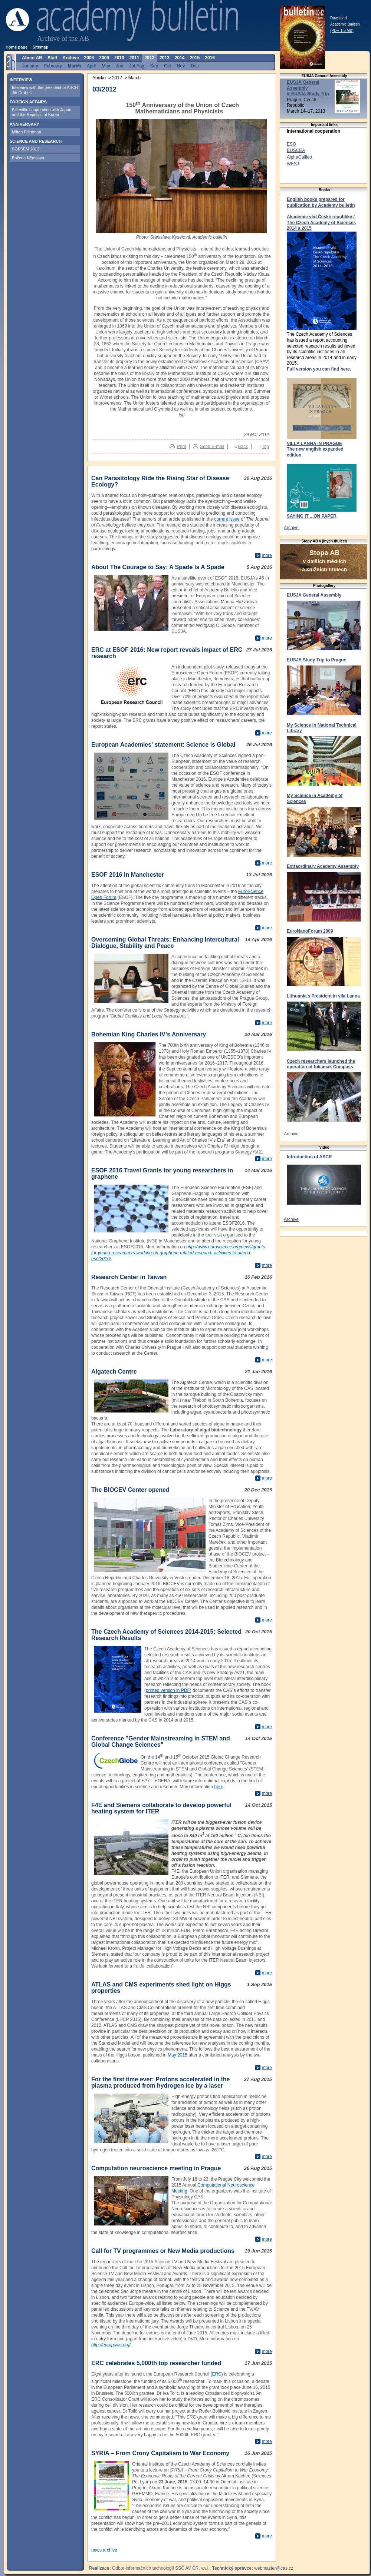 The height and width of the screenshot is (2576, 371). What do you see at coordinates (265, 446) in the screenshot?
I see `Top` at bounding box center [265, 446].